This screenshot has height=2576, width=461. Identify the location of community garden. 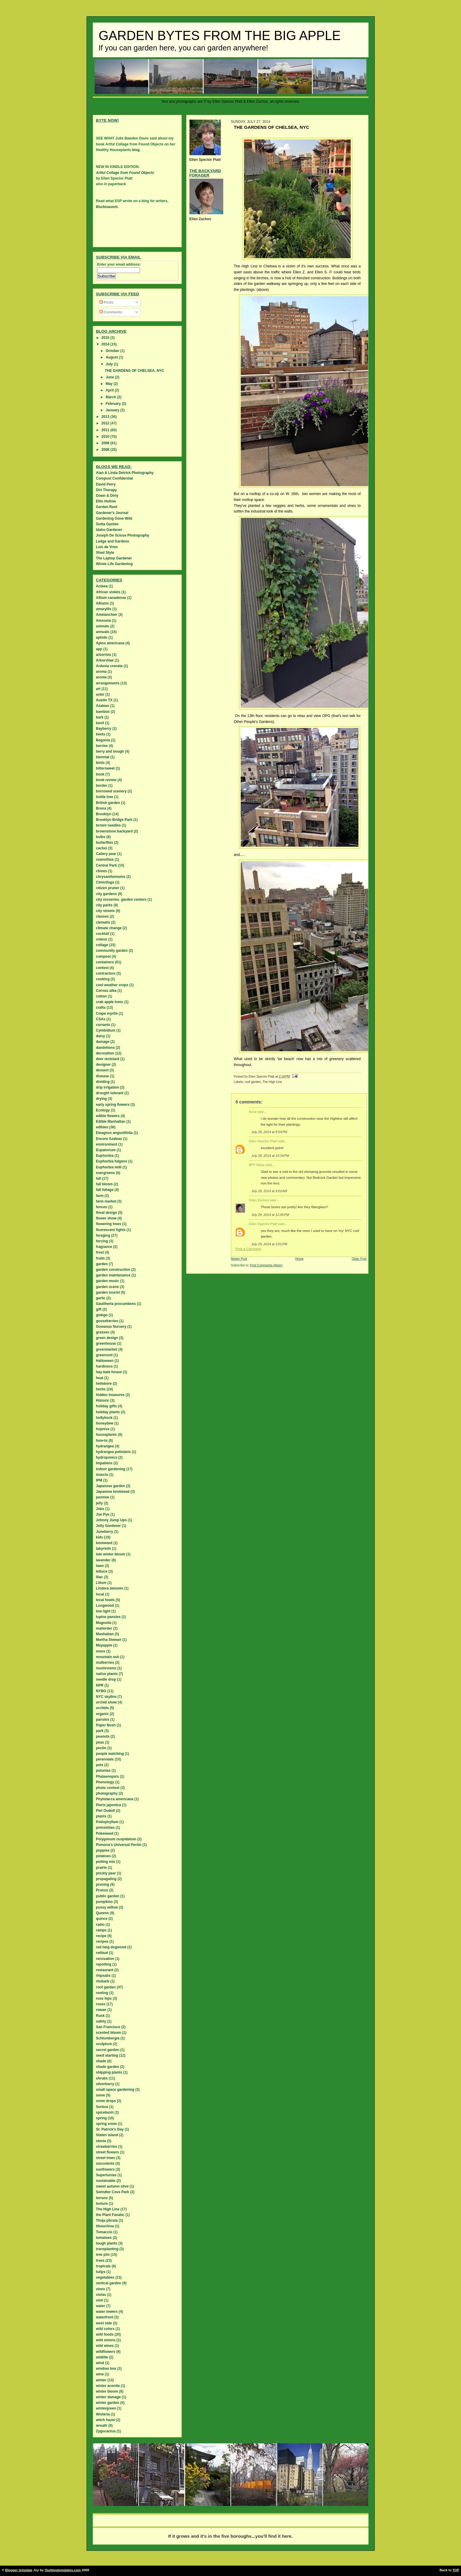
(112, 950).